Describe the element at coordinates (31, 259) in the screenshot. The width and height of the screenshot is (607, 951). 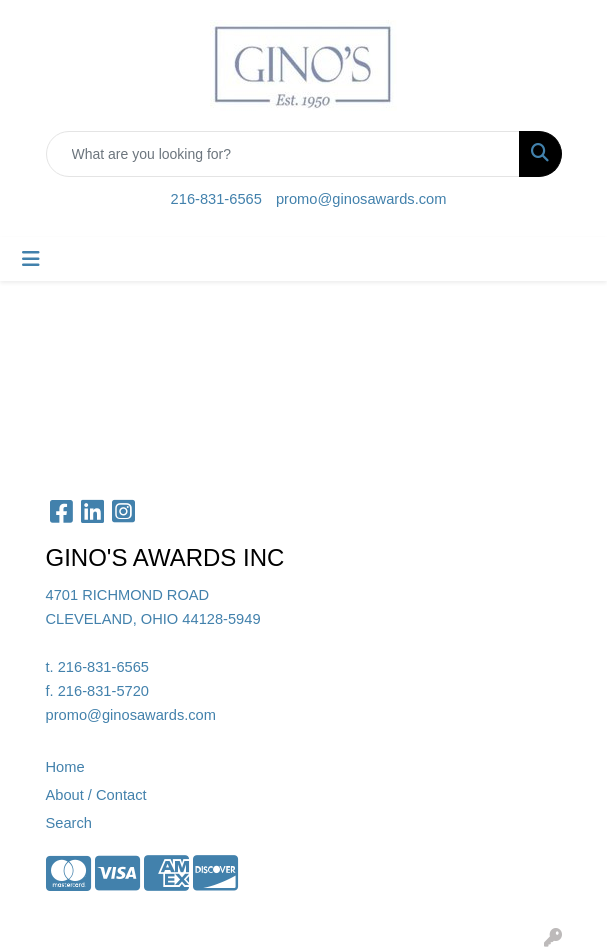
I see `[Toggle navigation]` at that location.